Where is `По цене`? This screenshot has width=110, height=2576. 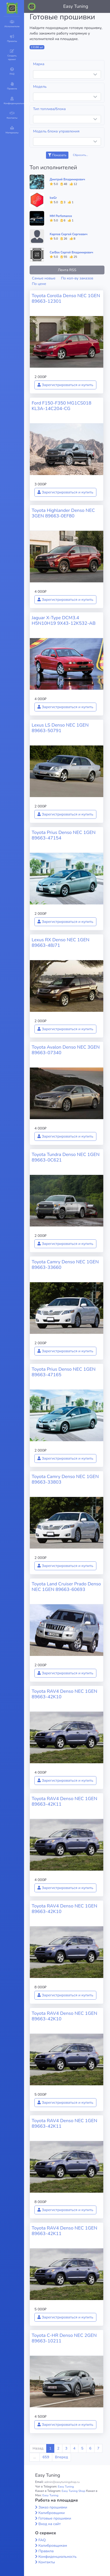
По цене is located at coordinates (39, 283).